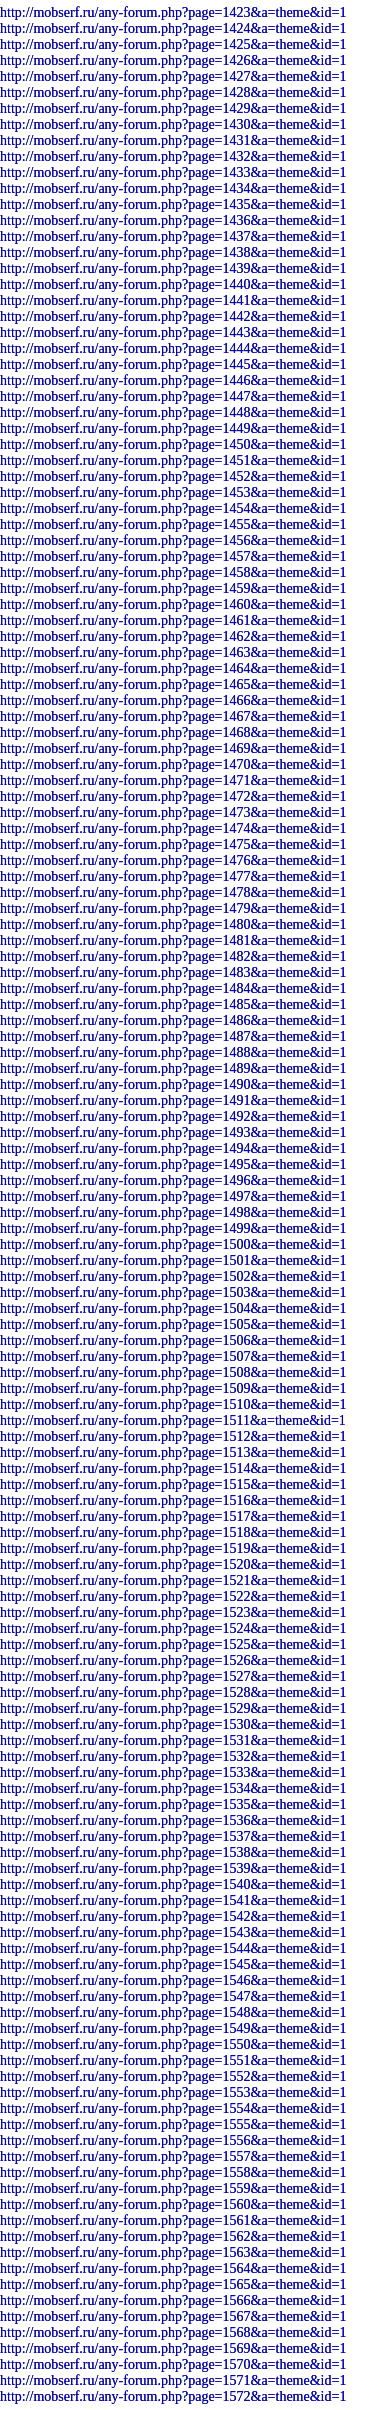  I want to click on http://mobserf.ru/any-forum.php?page=1428&a=theme&id=1, so click(173, 92).